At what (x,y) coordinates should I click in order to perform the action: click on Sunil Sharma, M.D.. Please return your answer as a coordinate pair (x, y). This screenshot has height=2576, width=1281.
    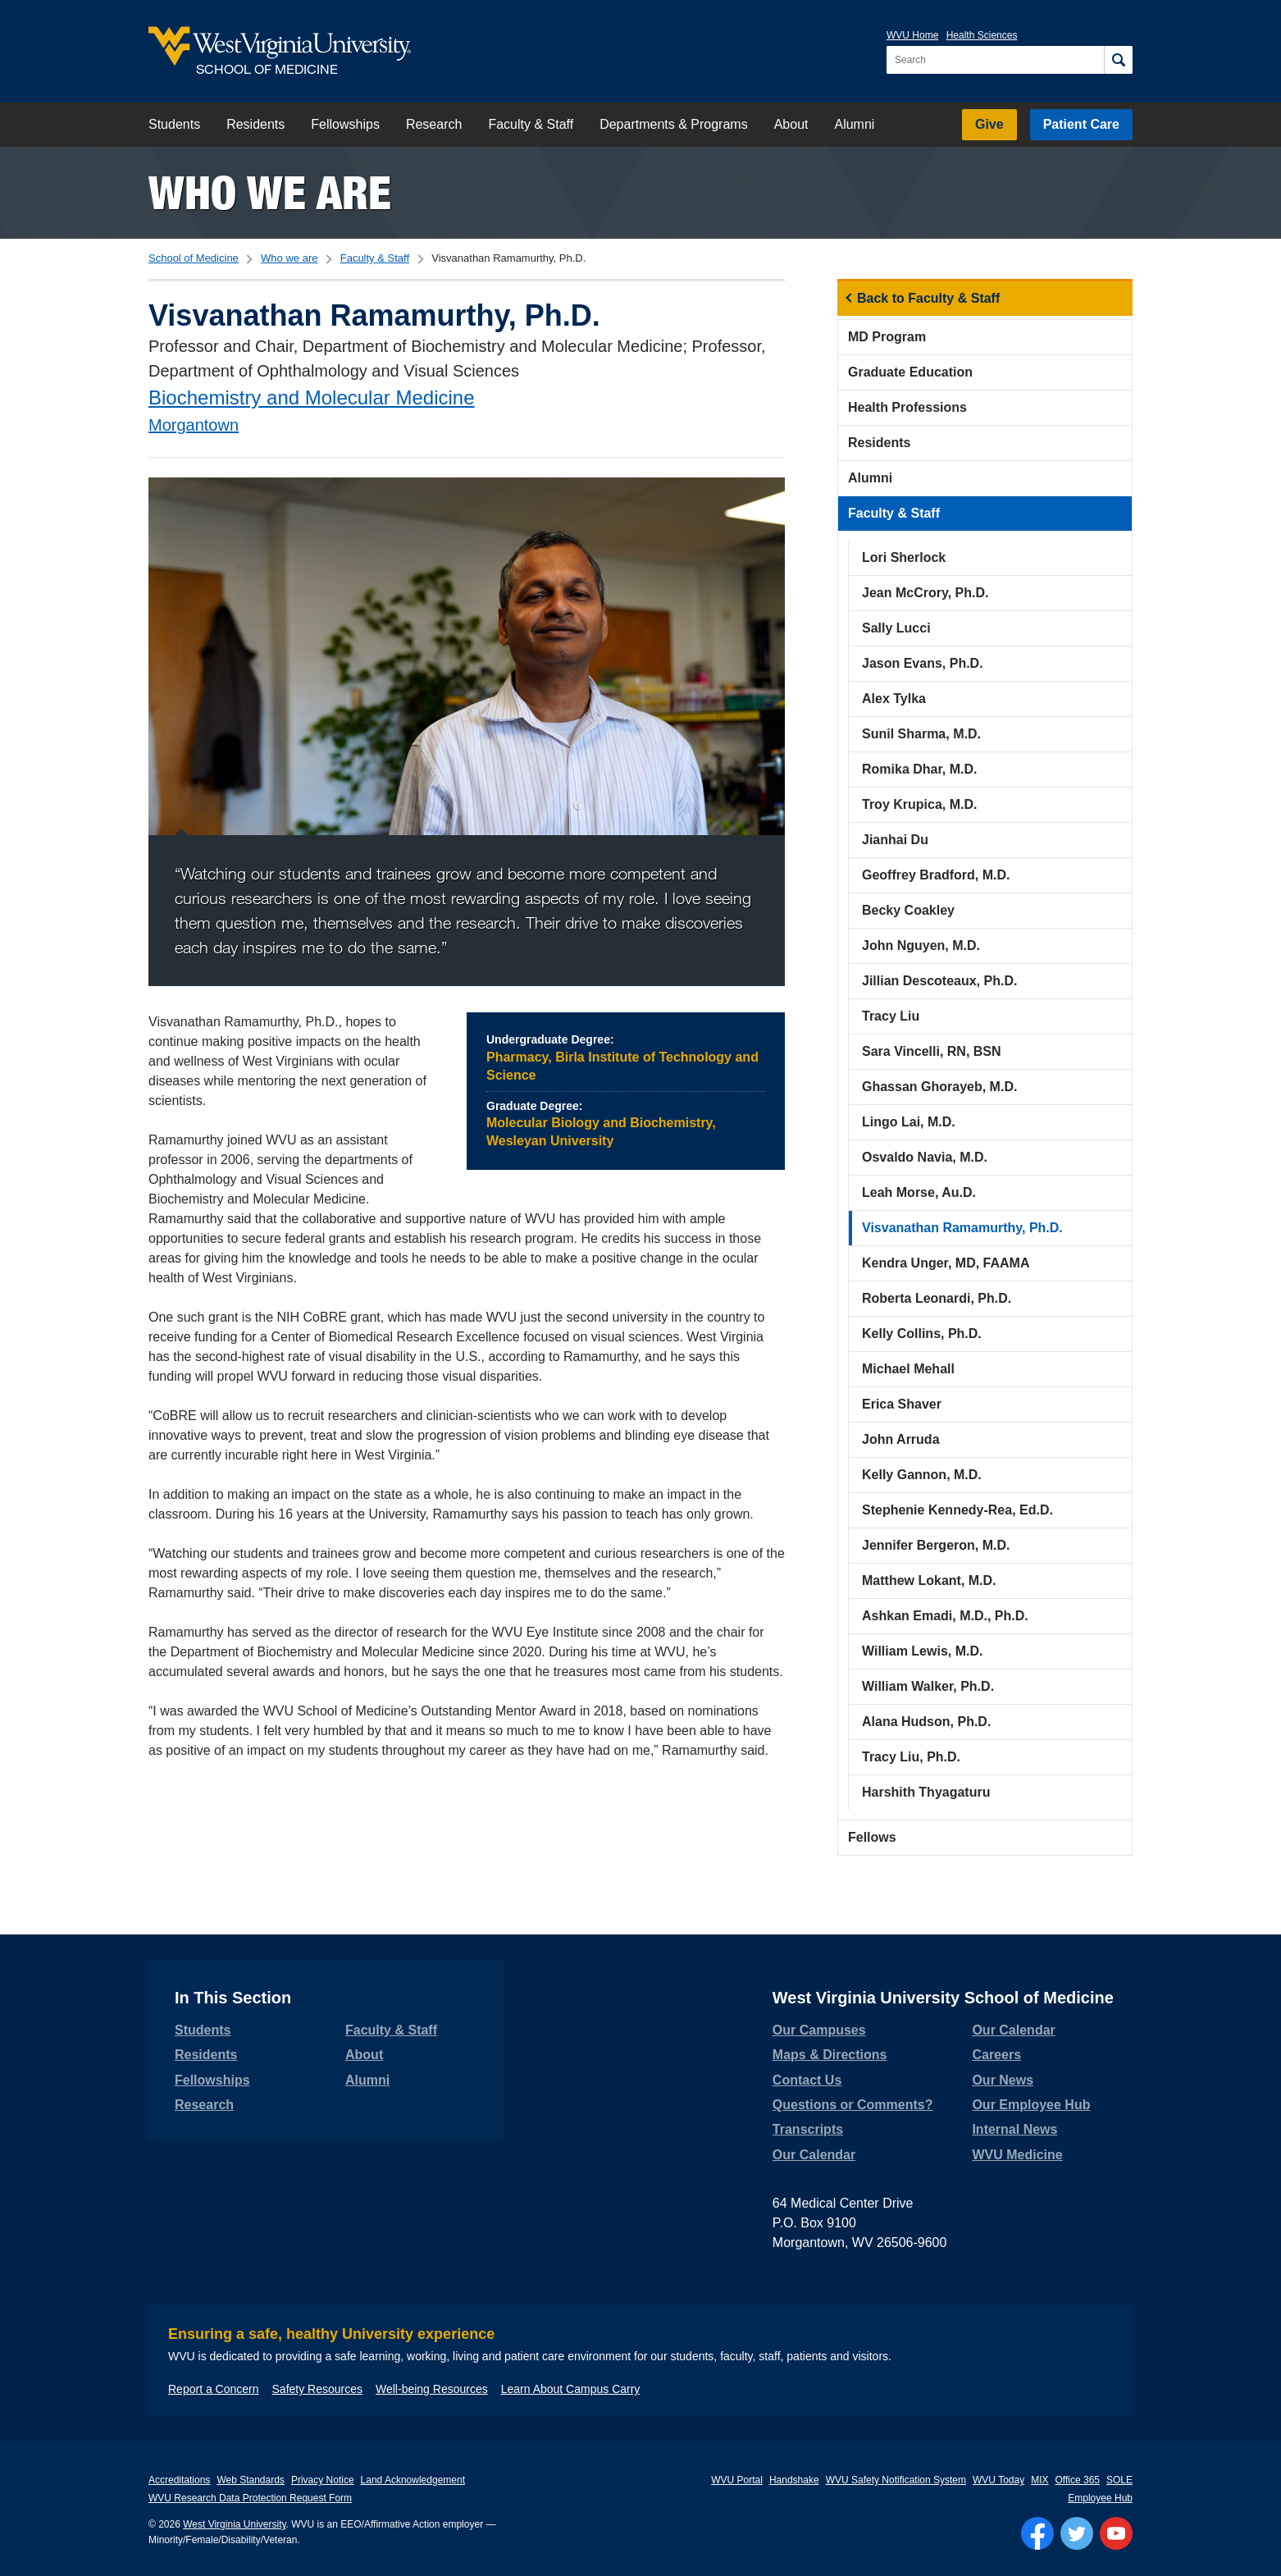
    Looking at the image, I should click on (921, 734).